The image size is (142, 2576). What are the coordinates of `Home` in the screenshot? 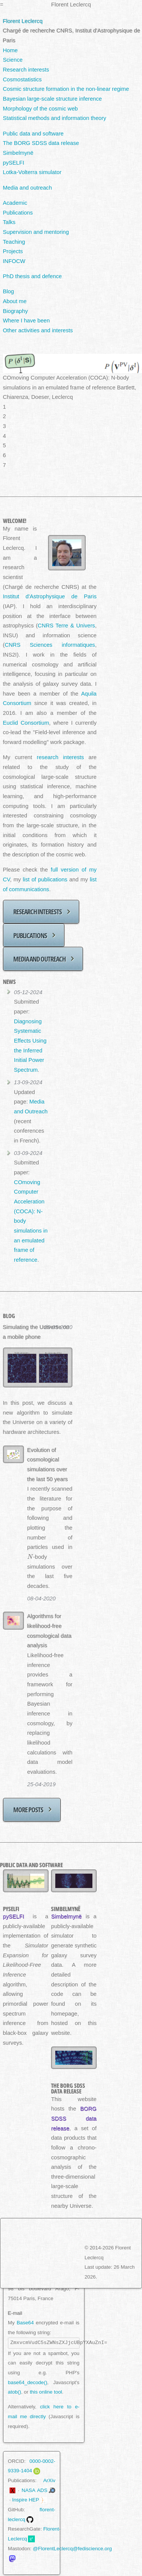 It's located at (10, 50).